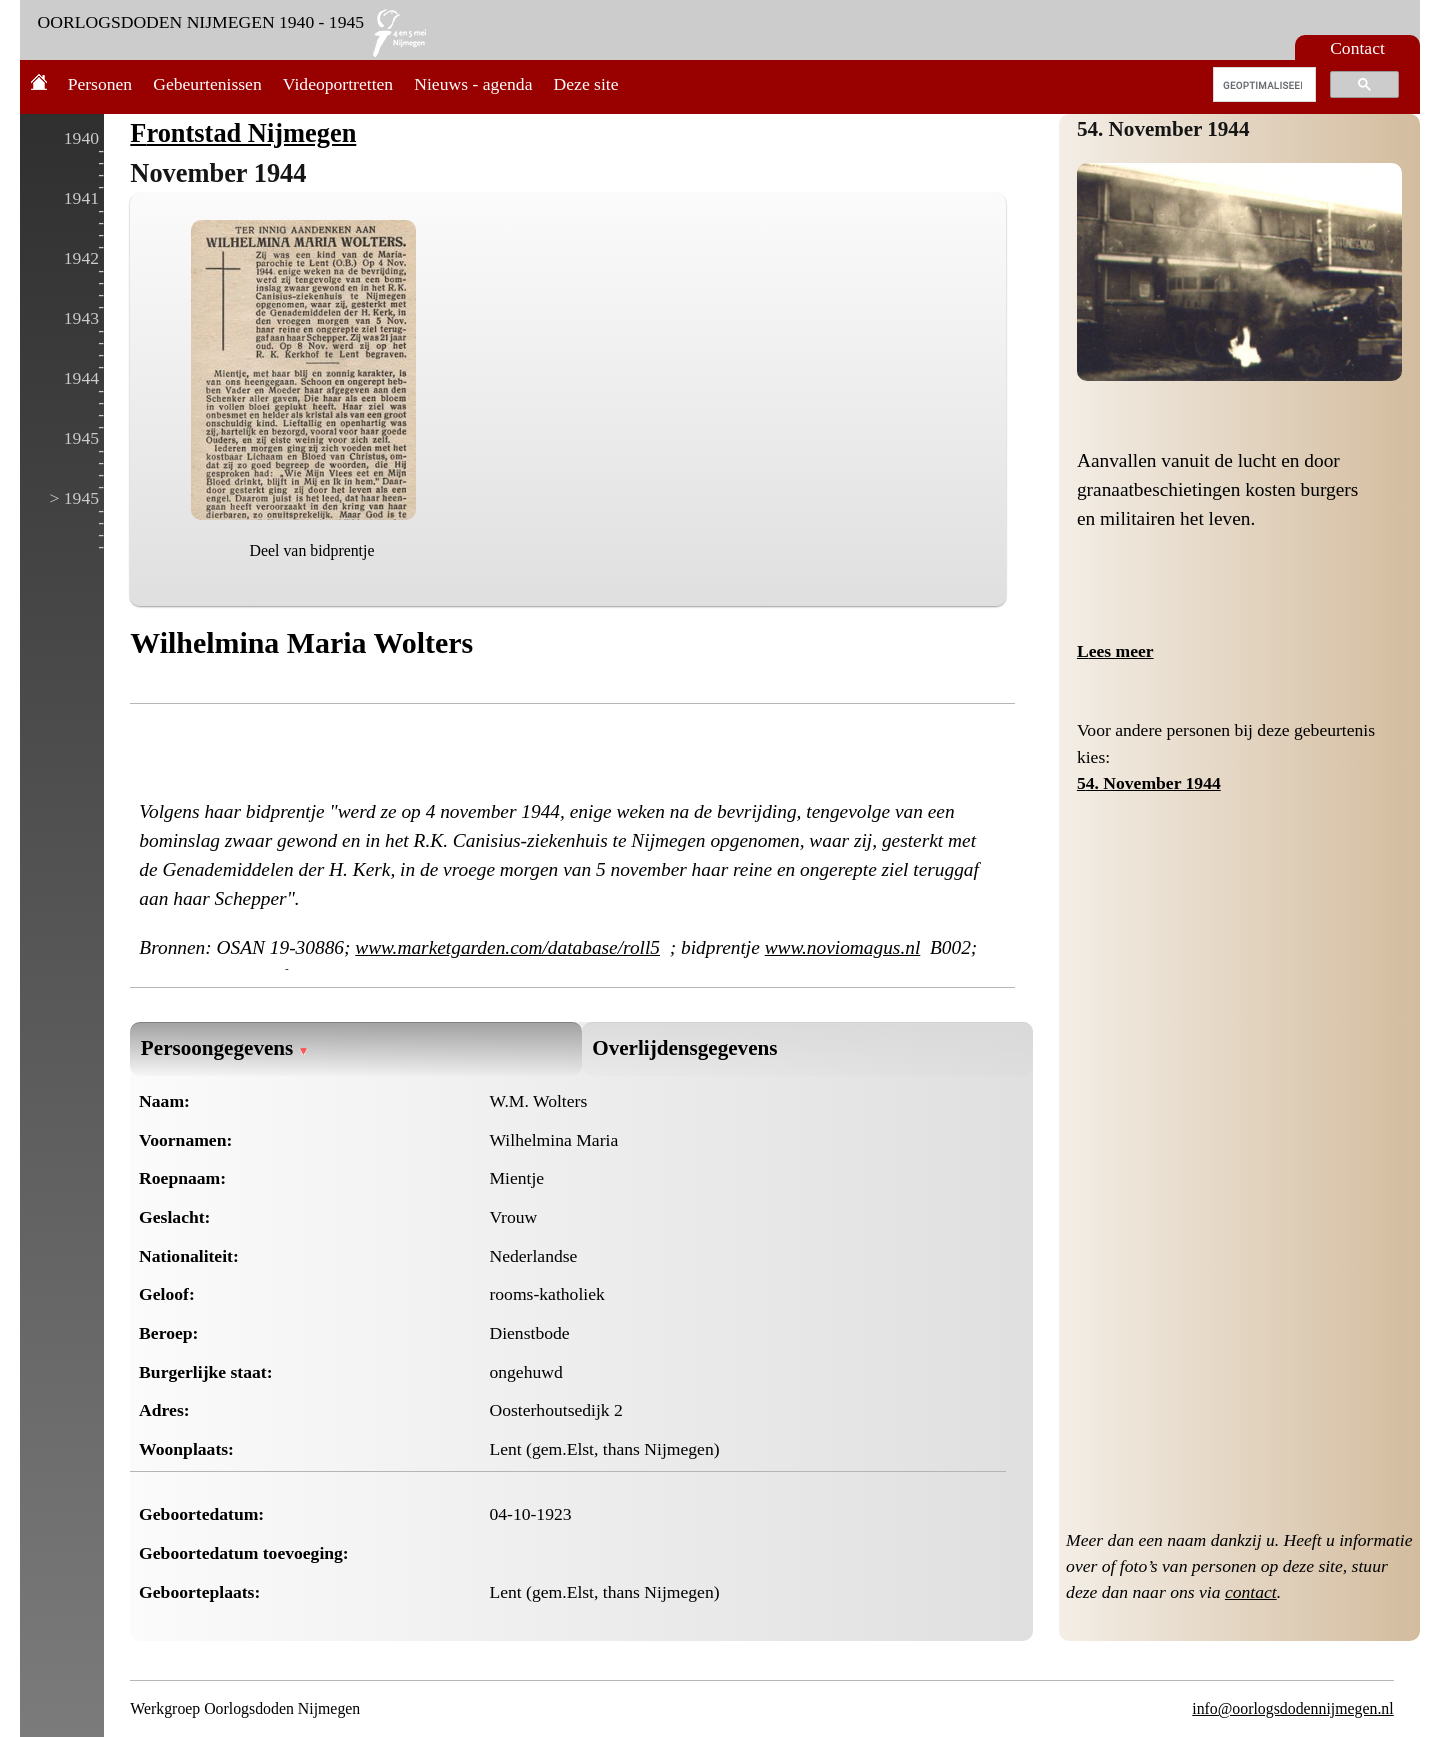  What do you see at coordinates (1262, 85) in the screenshot?
I see `[zoeken]` at bounding box center [1262, 85].